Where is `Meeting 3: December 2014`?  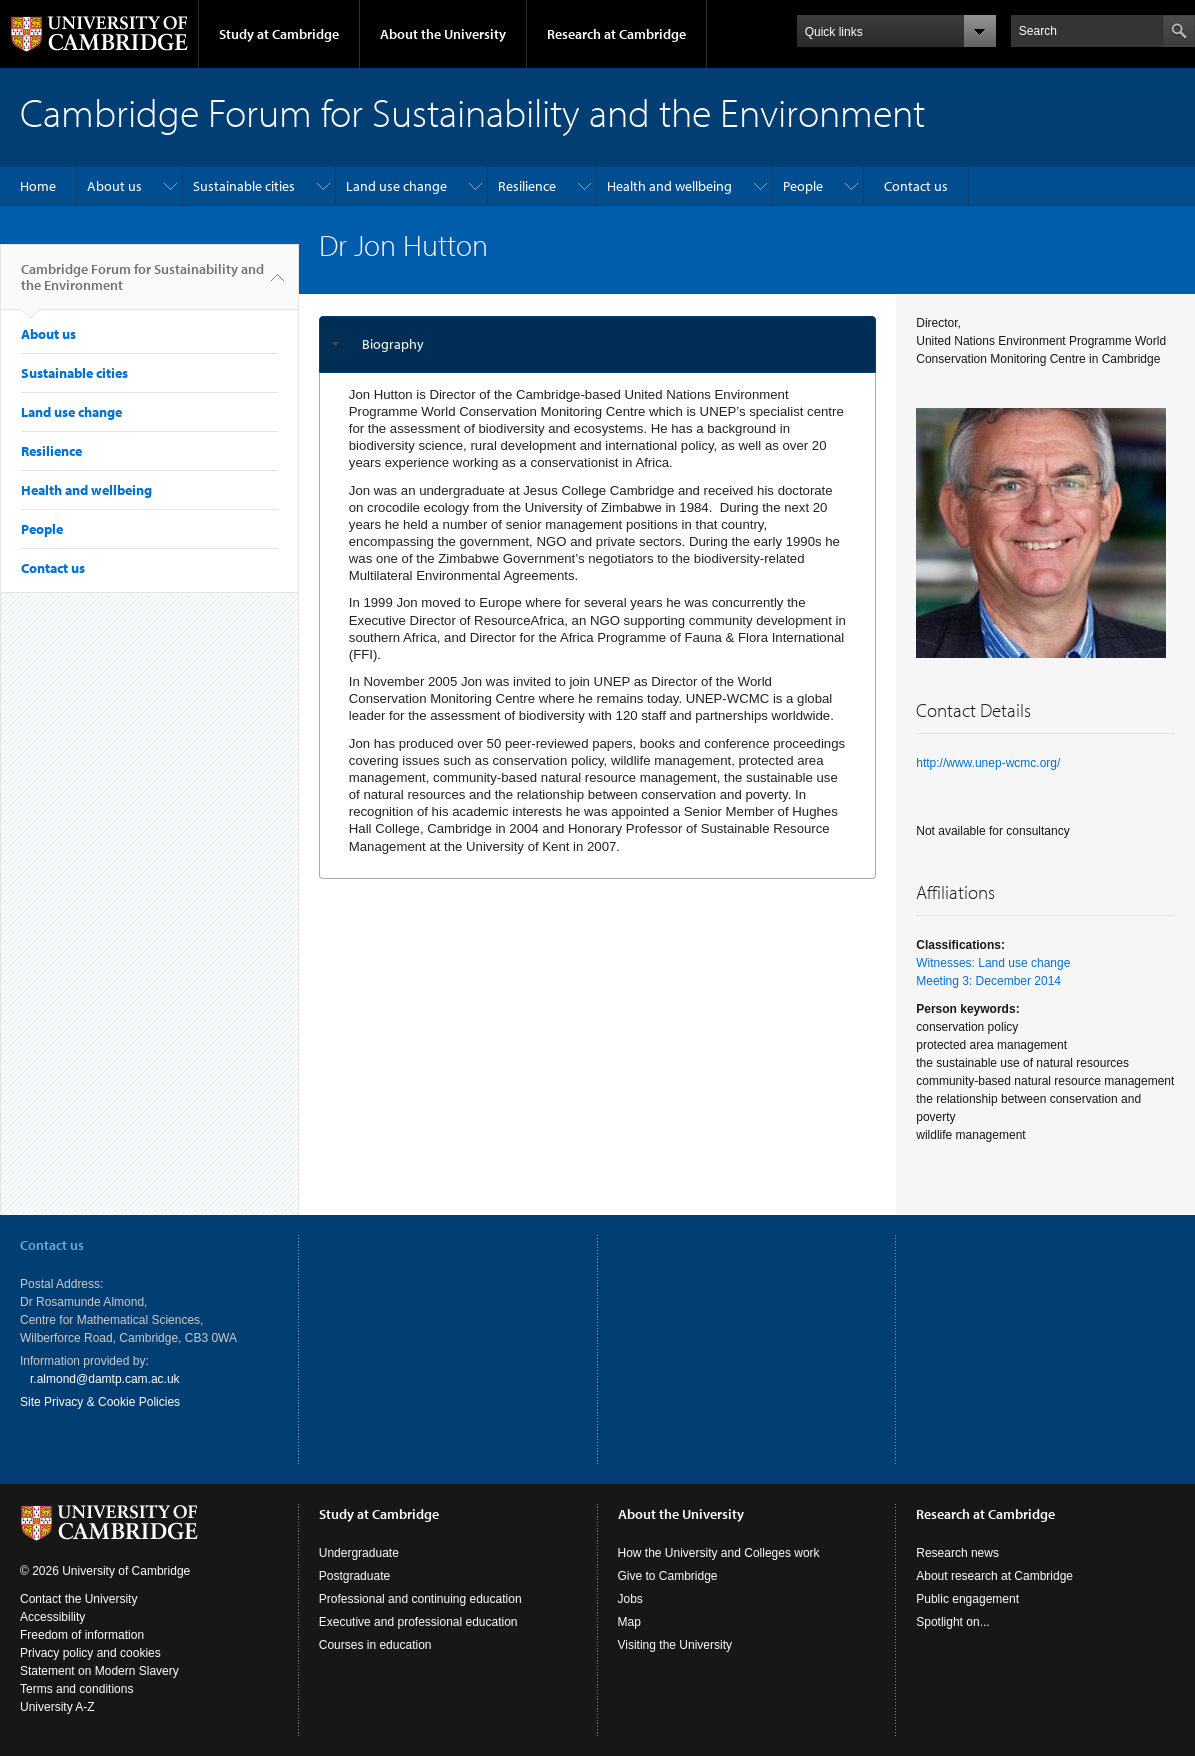 Meeting 3: December 2014 is located at coordinates (988, 981).